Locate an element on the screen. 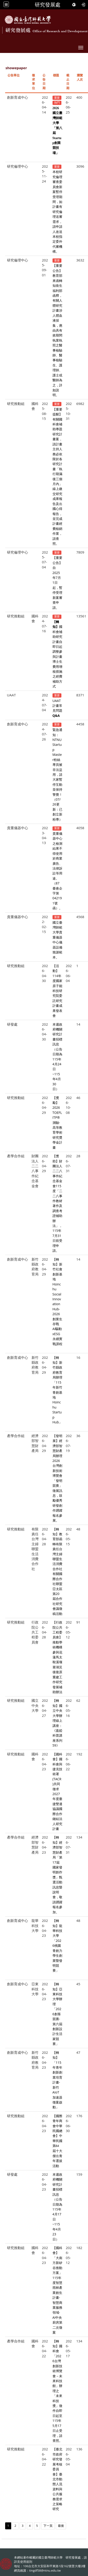 The width and height of the screenshot is (88, 2576). 本校研究倫理審查委員會新案暫停受理期間，如計畫有研究倫理送審需求，請申請人改送本校指定委外代審機構。 is located at coordinates (57, 212).